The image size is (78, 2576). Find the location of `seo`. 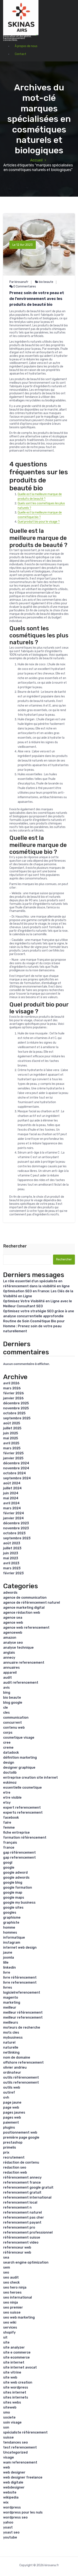

seo is located at coordinates (6, 2272).